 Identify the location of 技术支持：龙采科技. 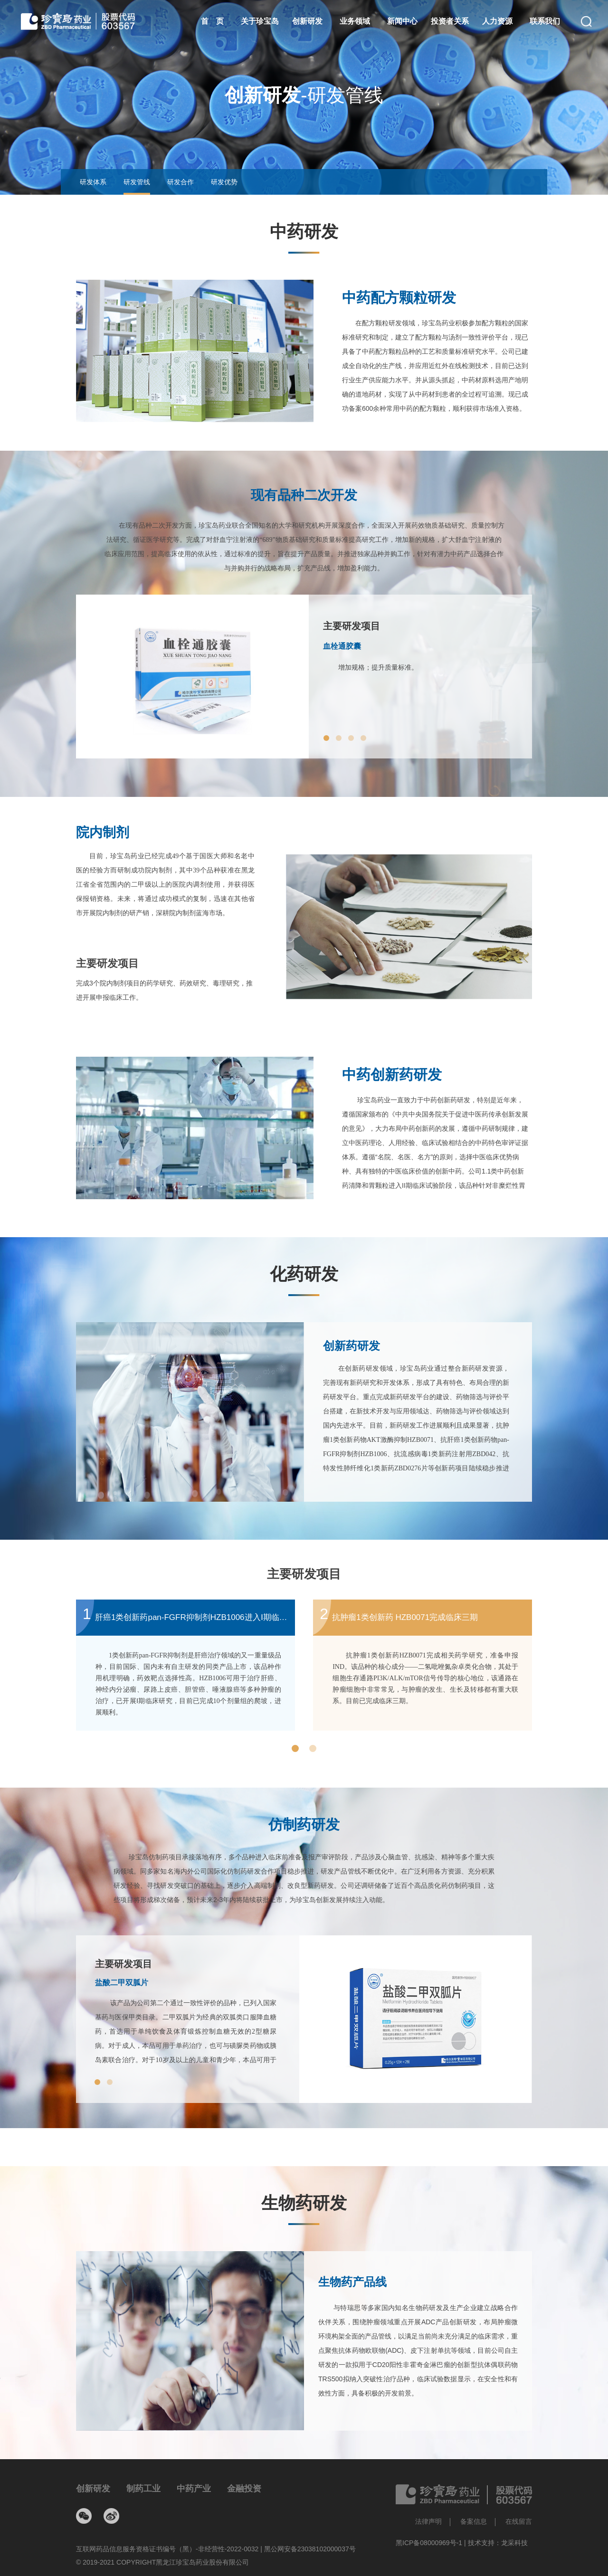
(498, 2543).